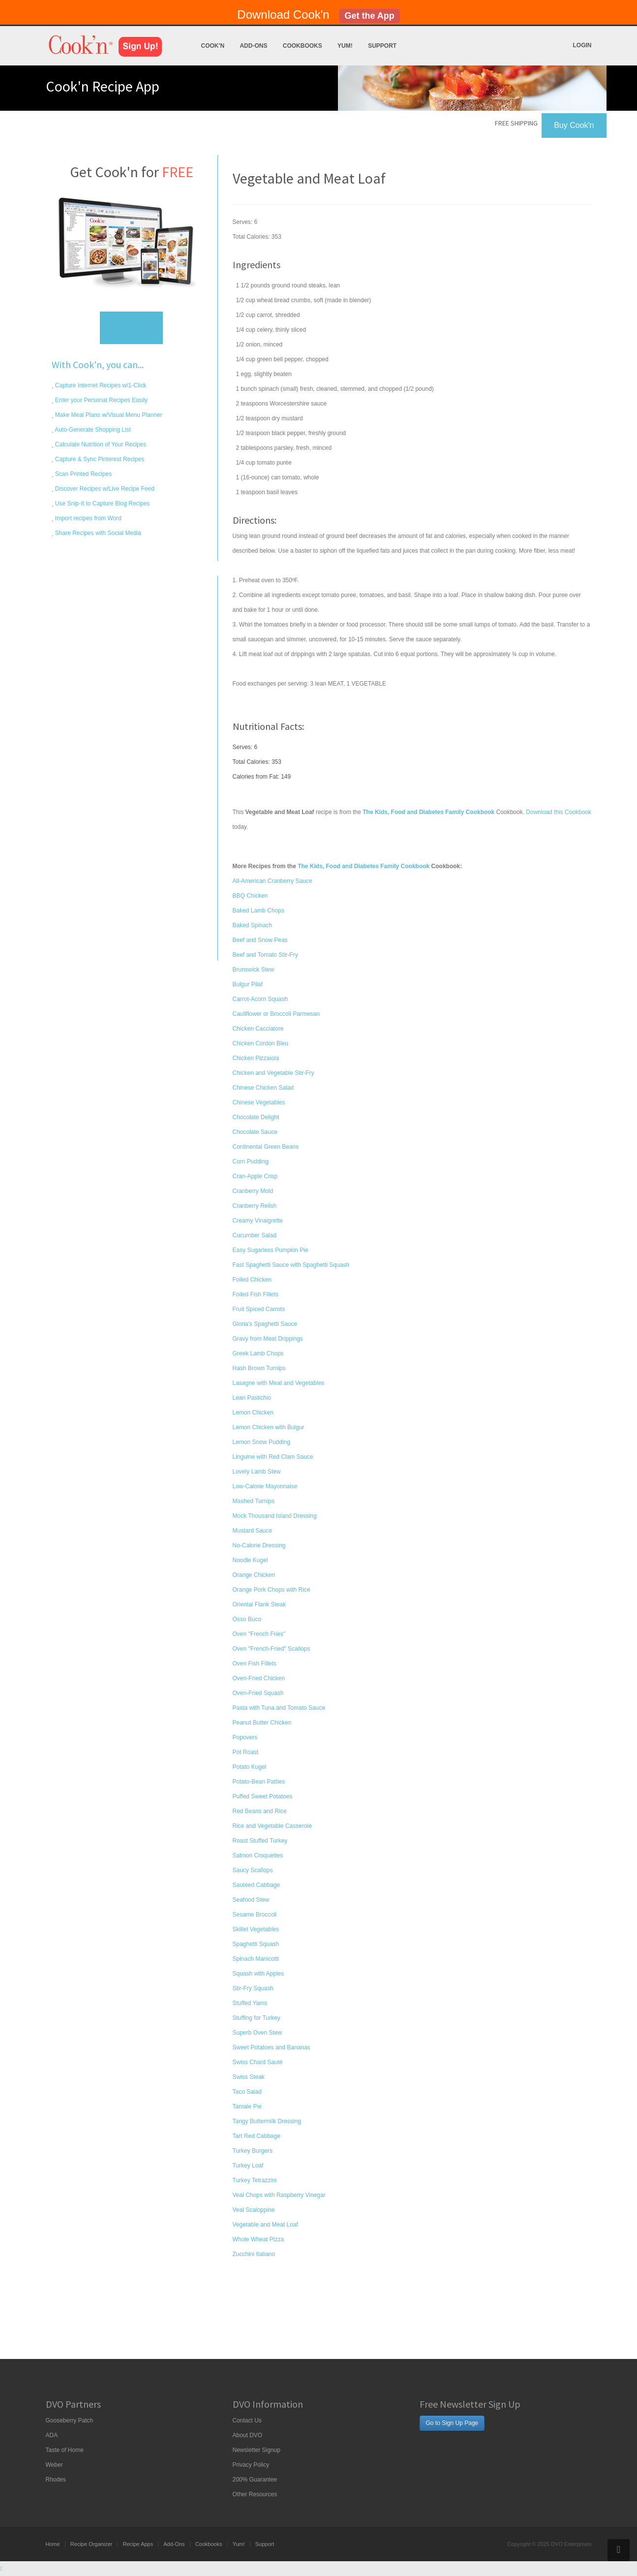  I want to click on Cran-Apple Crisp, so click(255, 1176).